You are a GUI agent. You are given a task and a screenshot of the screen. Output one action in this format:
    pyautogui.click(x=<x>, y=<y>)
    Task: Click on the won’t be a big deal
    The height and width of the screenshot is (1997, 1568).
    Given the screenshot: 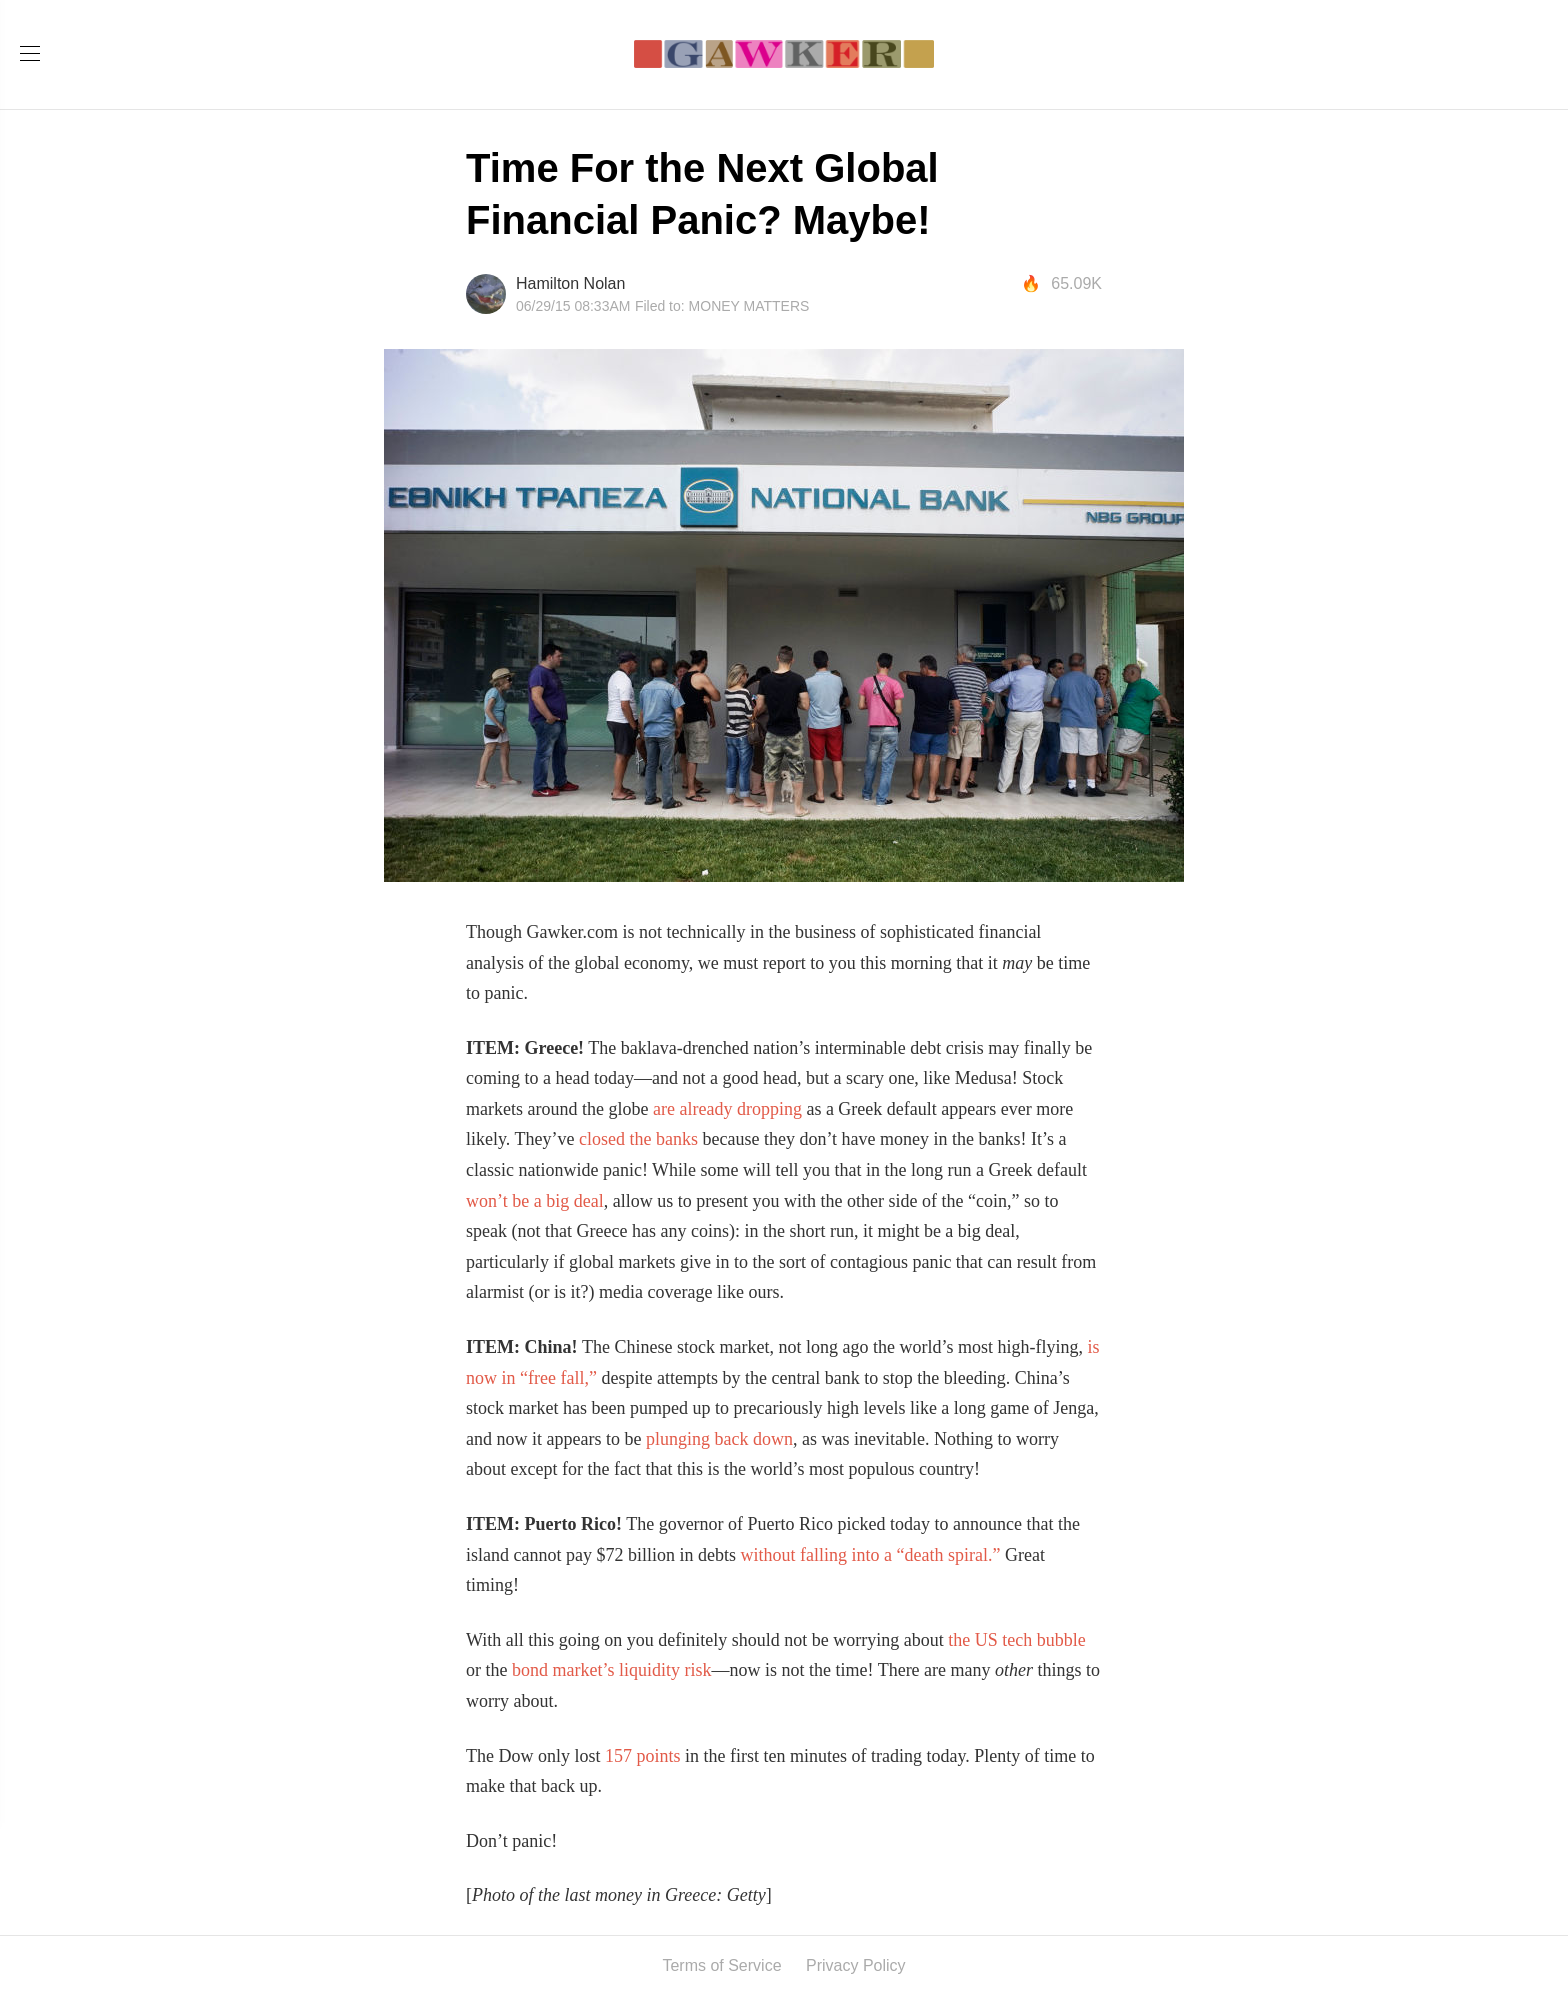 What is the action you would take?
    pyautogui.click(x=535, y=1201)
    